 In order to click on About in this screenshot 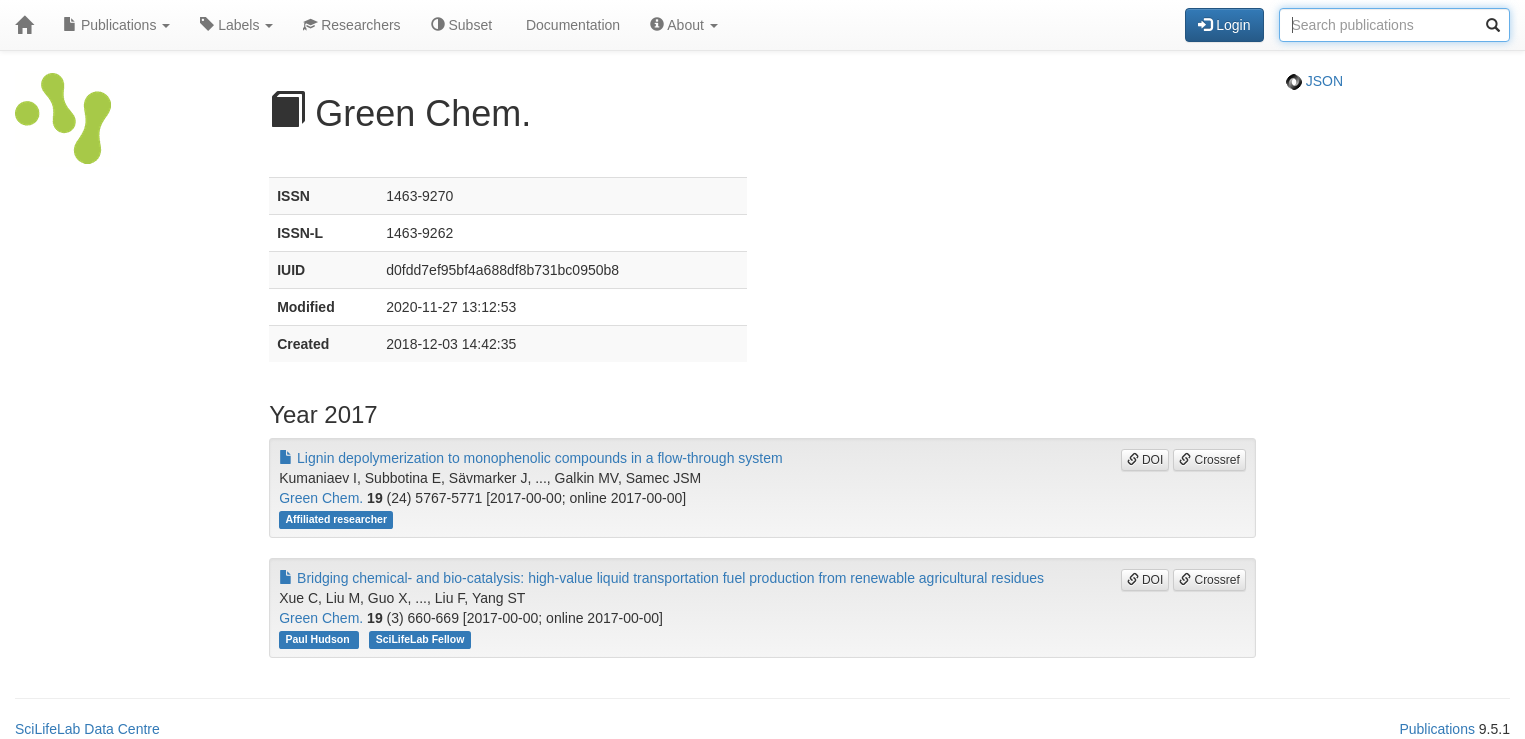, I will do `click(684, 25)`.